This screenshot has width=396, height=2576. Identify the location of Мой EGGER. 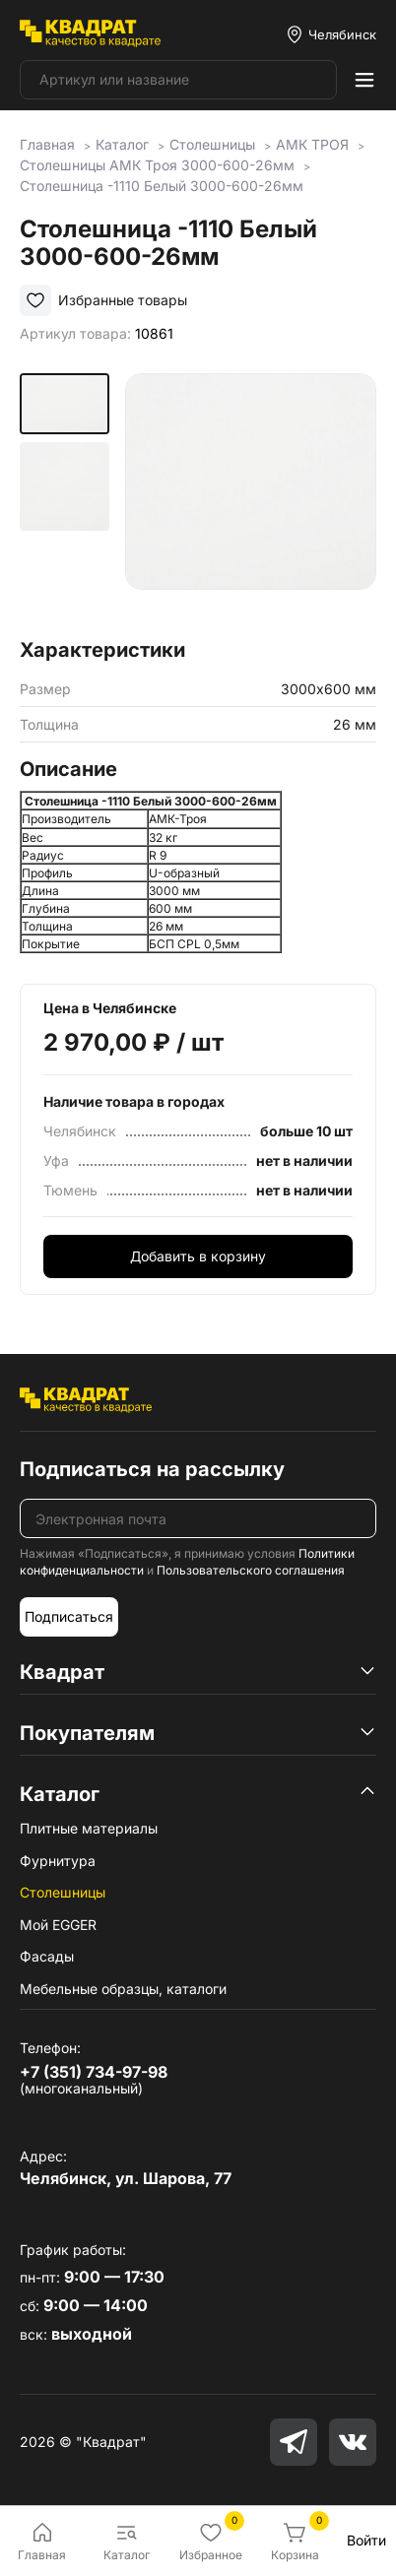
(58, 1924).